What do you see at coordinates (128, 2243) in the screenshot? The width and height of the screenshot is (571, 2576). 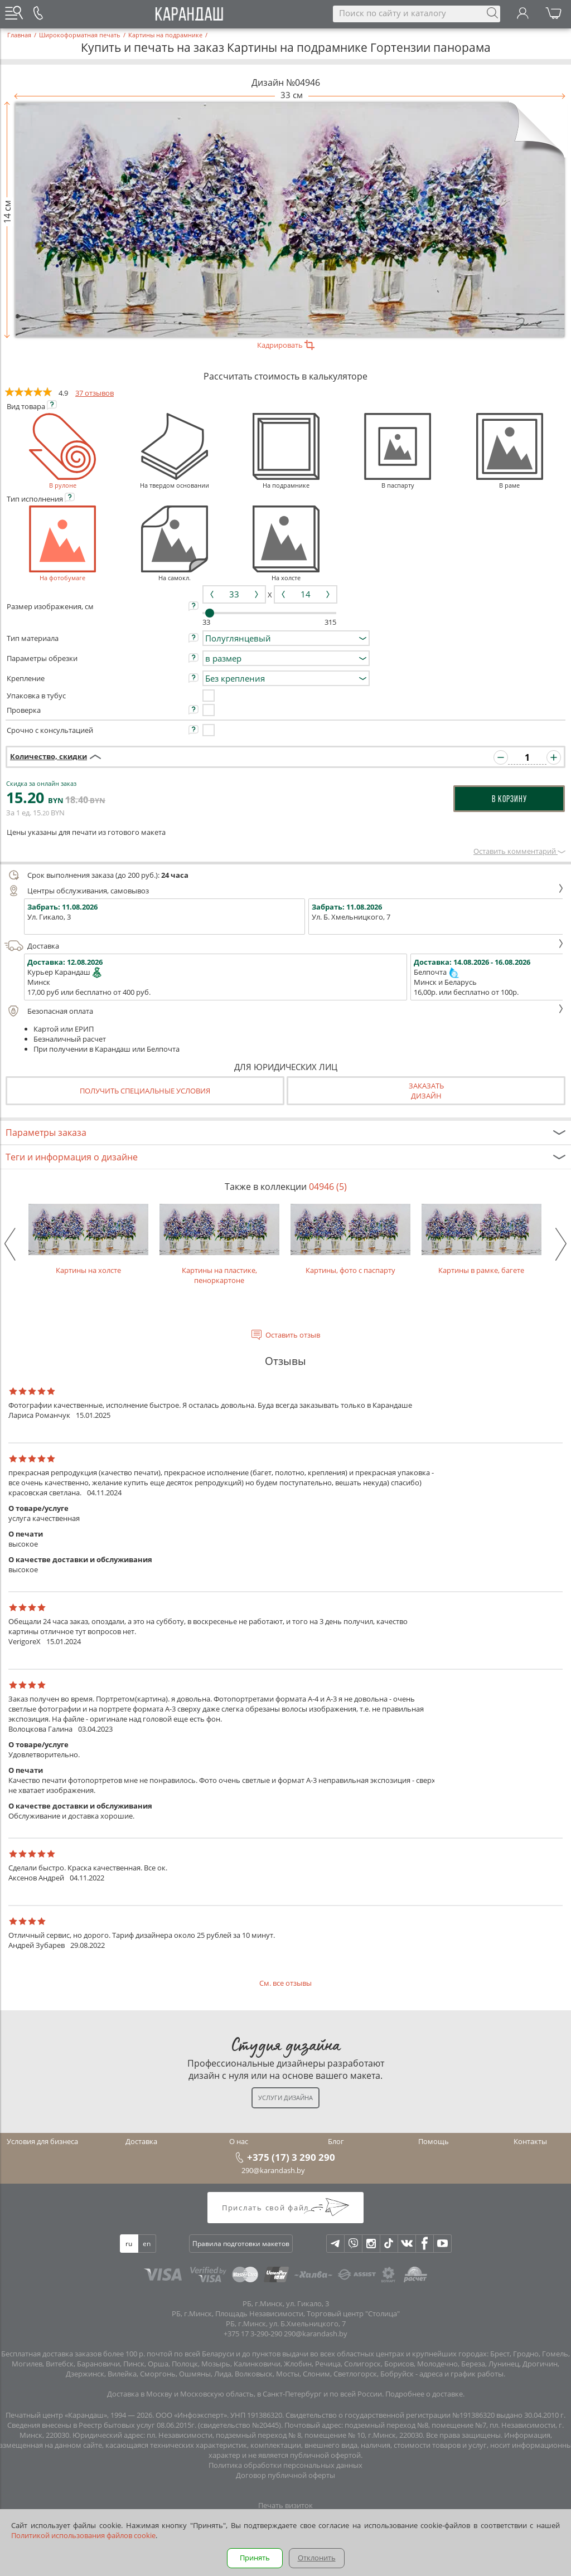 I see `ru` at bounding box center [128, 2243].